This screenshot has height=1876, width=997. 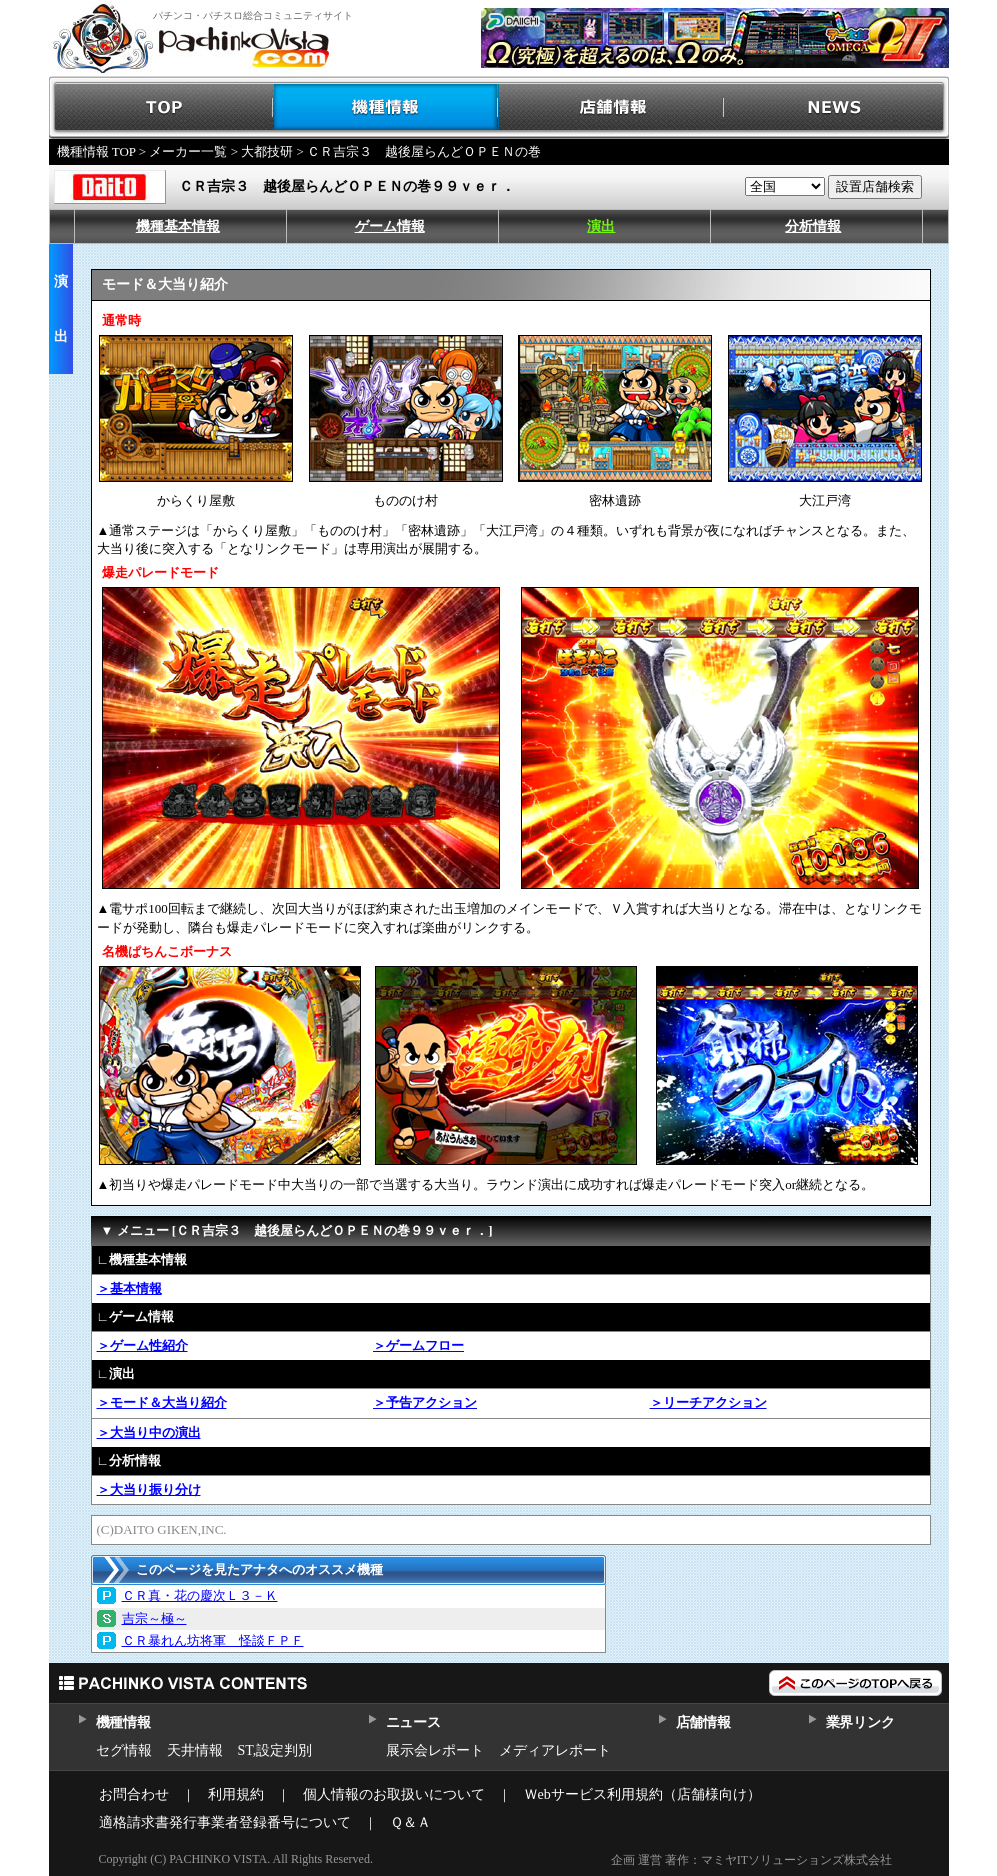 What do you see at coordinates (425, 1402) in the screenshot?
I see `＞予告アクション` at bounding box center [425, 1402].